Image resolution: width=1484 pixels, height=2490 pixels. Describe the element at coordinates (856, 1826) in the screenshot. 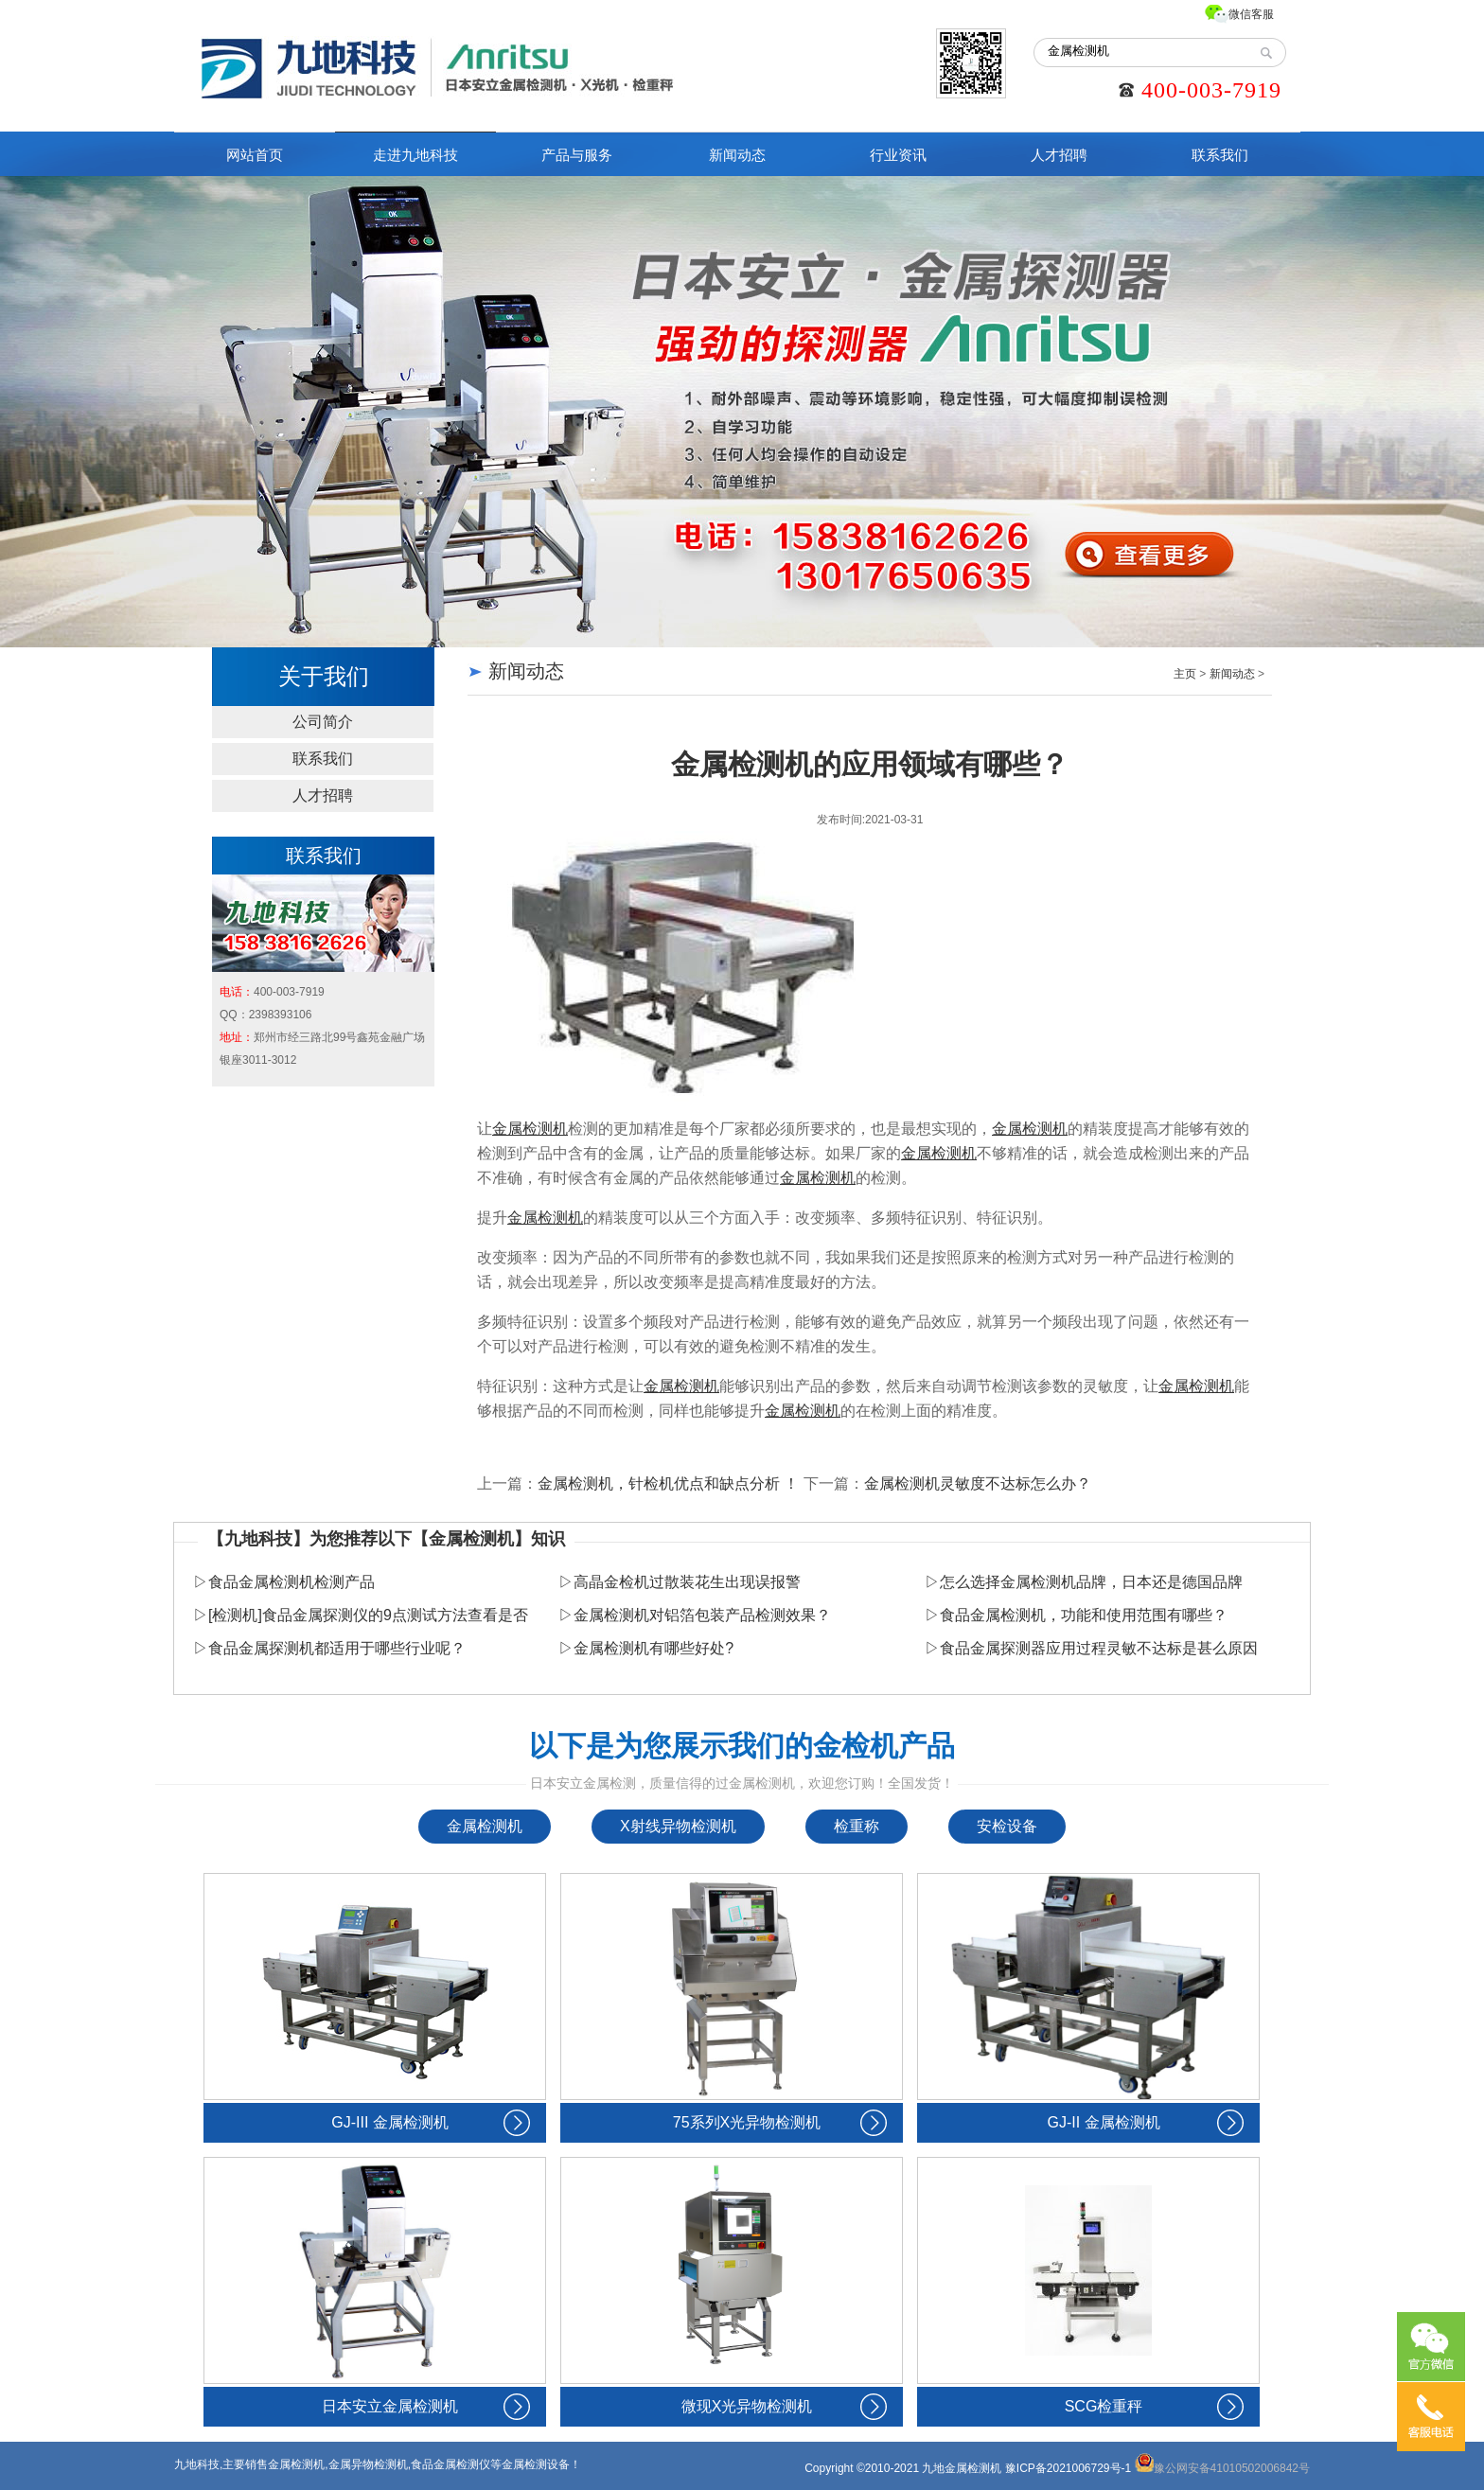

I see `检重称` at that location.